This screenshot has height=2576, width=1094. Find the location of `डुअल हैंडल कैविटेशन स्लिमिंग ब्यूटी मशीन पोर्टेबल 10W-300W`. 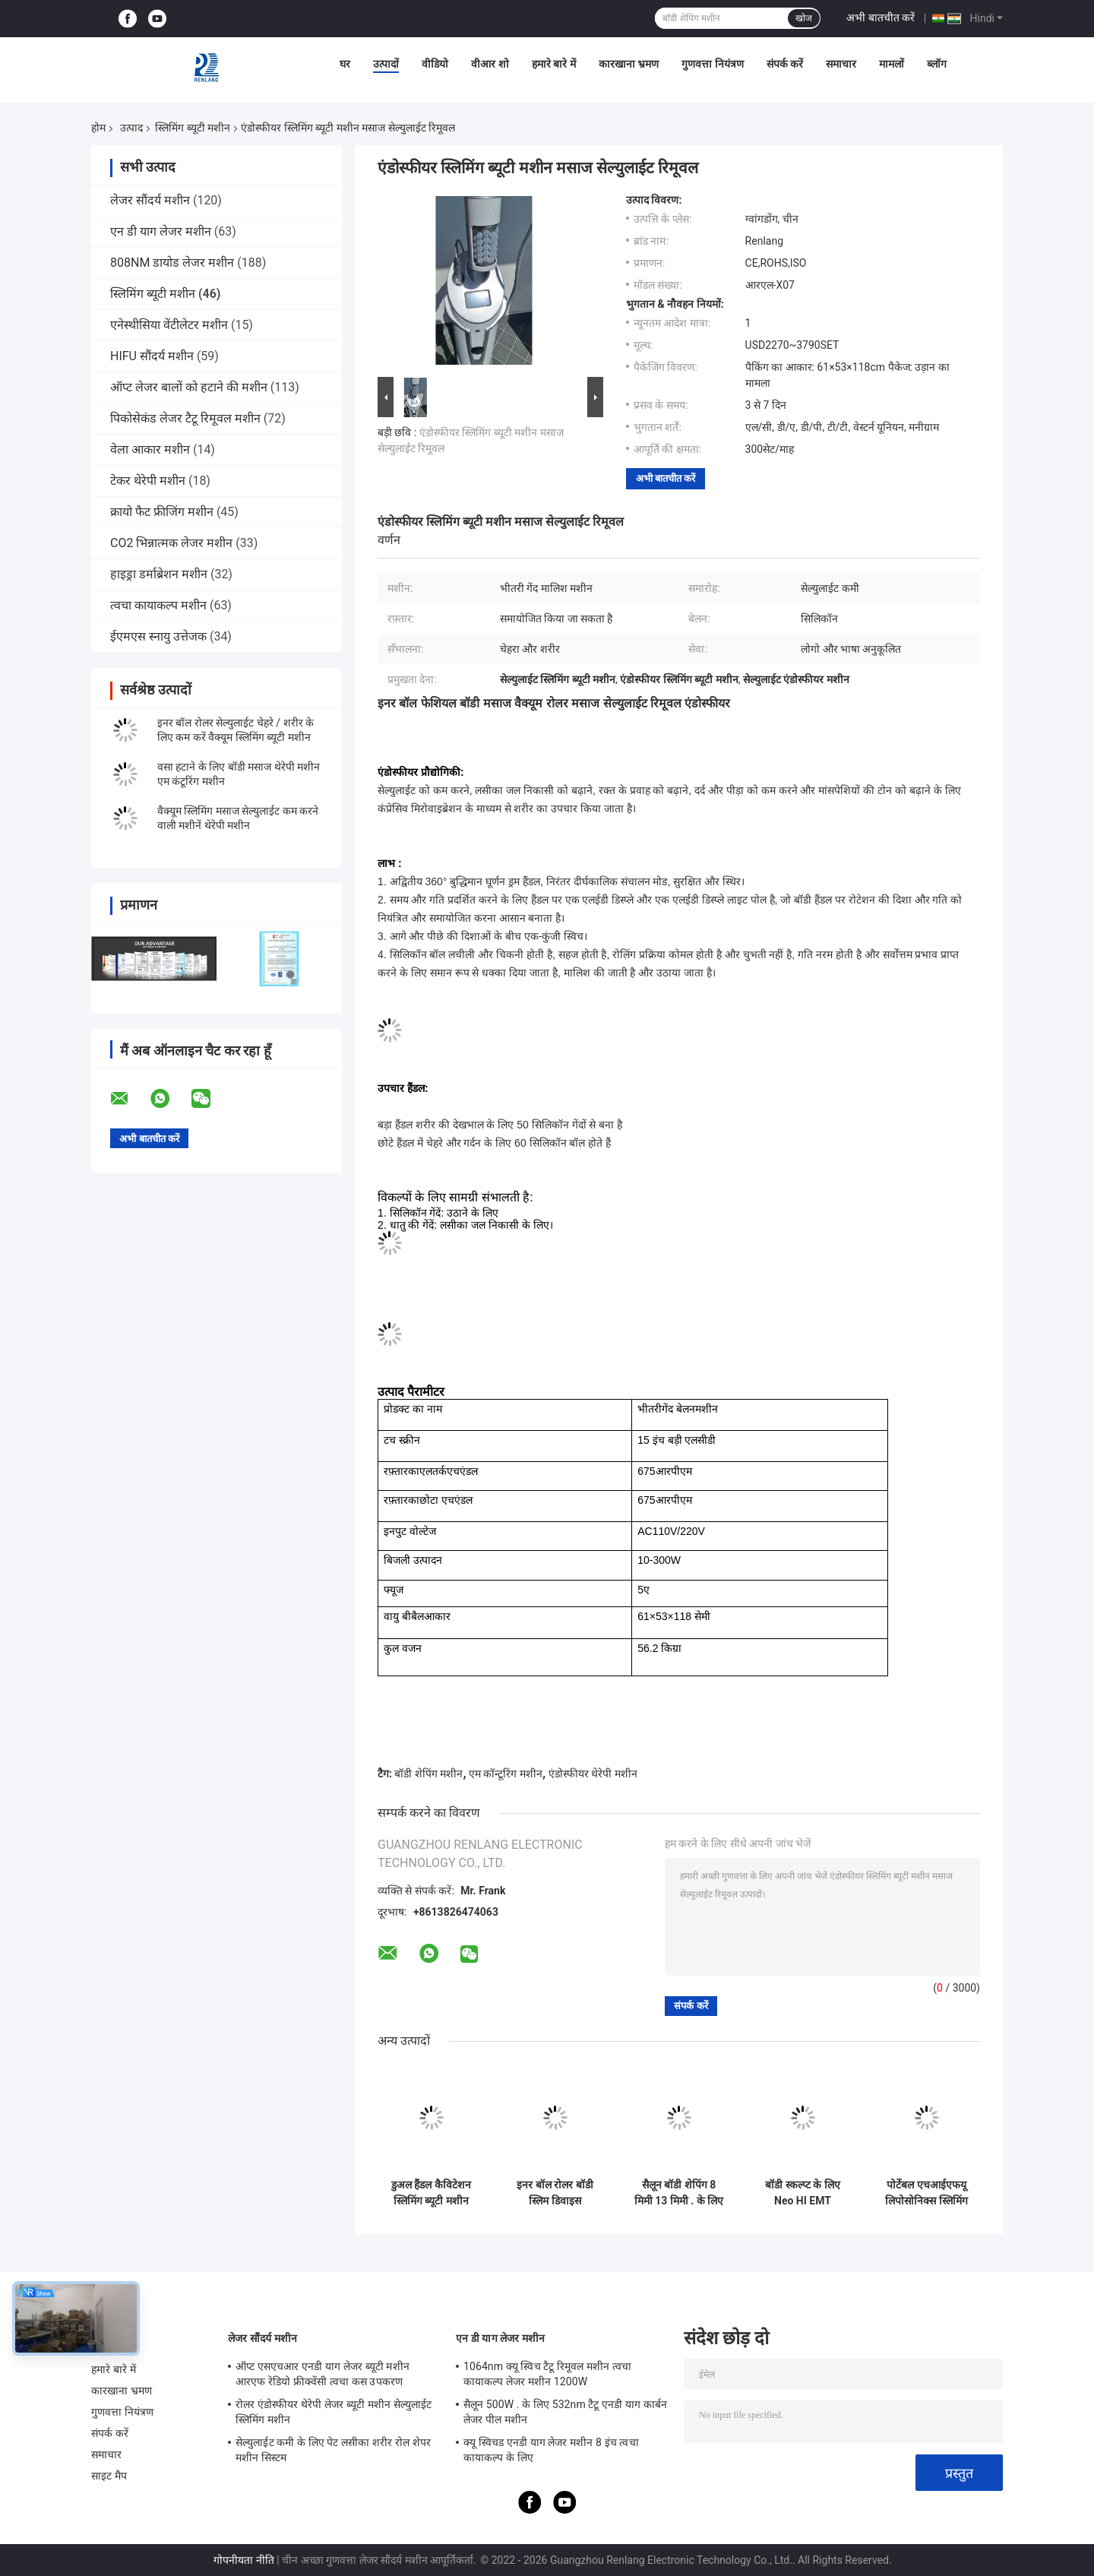

डुअल हैंडल कैविटेशन स्लिमिंग ब्यूटी मशीन पोर्टेबल 10W-300W is located at coordinates (431, 2193).